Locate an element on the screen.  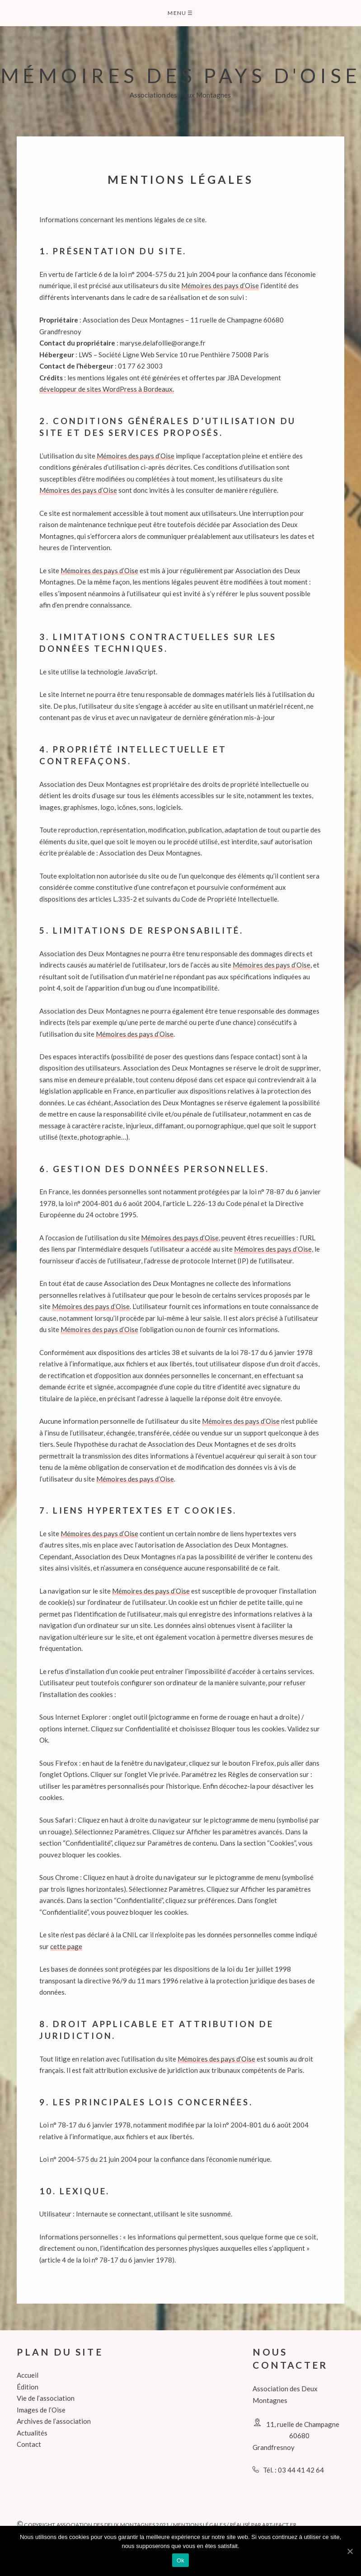
Mémoires des pays d’Oise is located at coordinates (220, 285).